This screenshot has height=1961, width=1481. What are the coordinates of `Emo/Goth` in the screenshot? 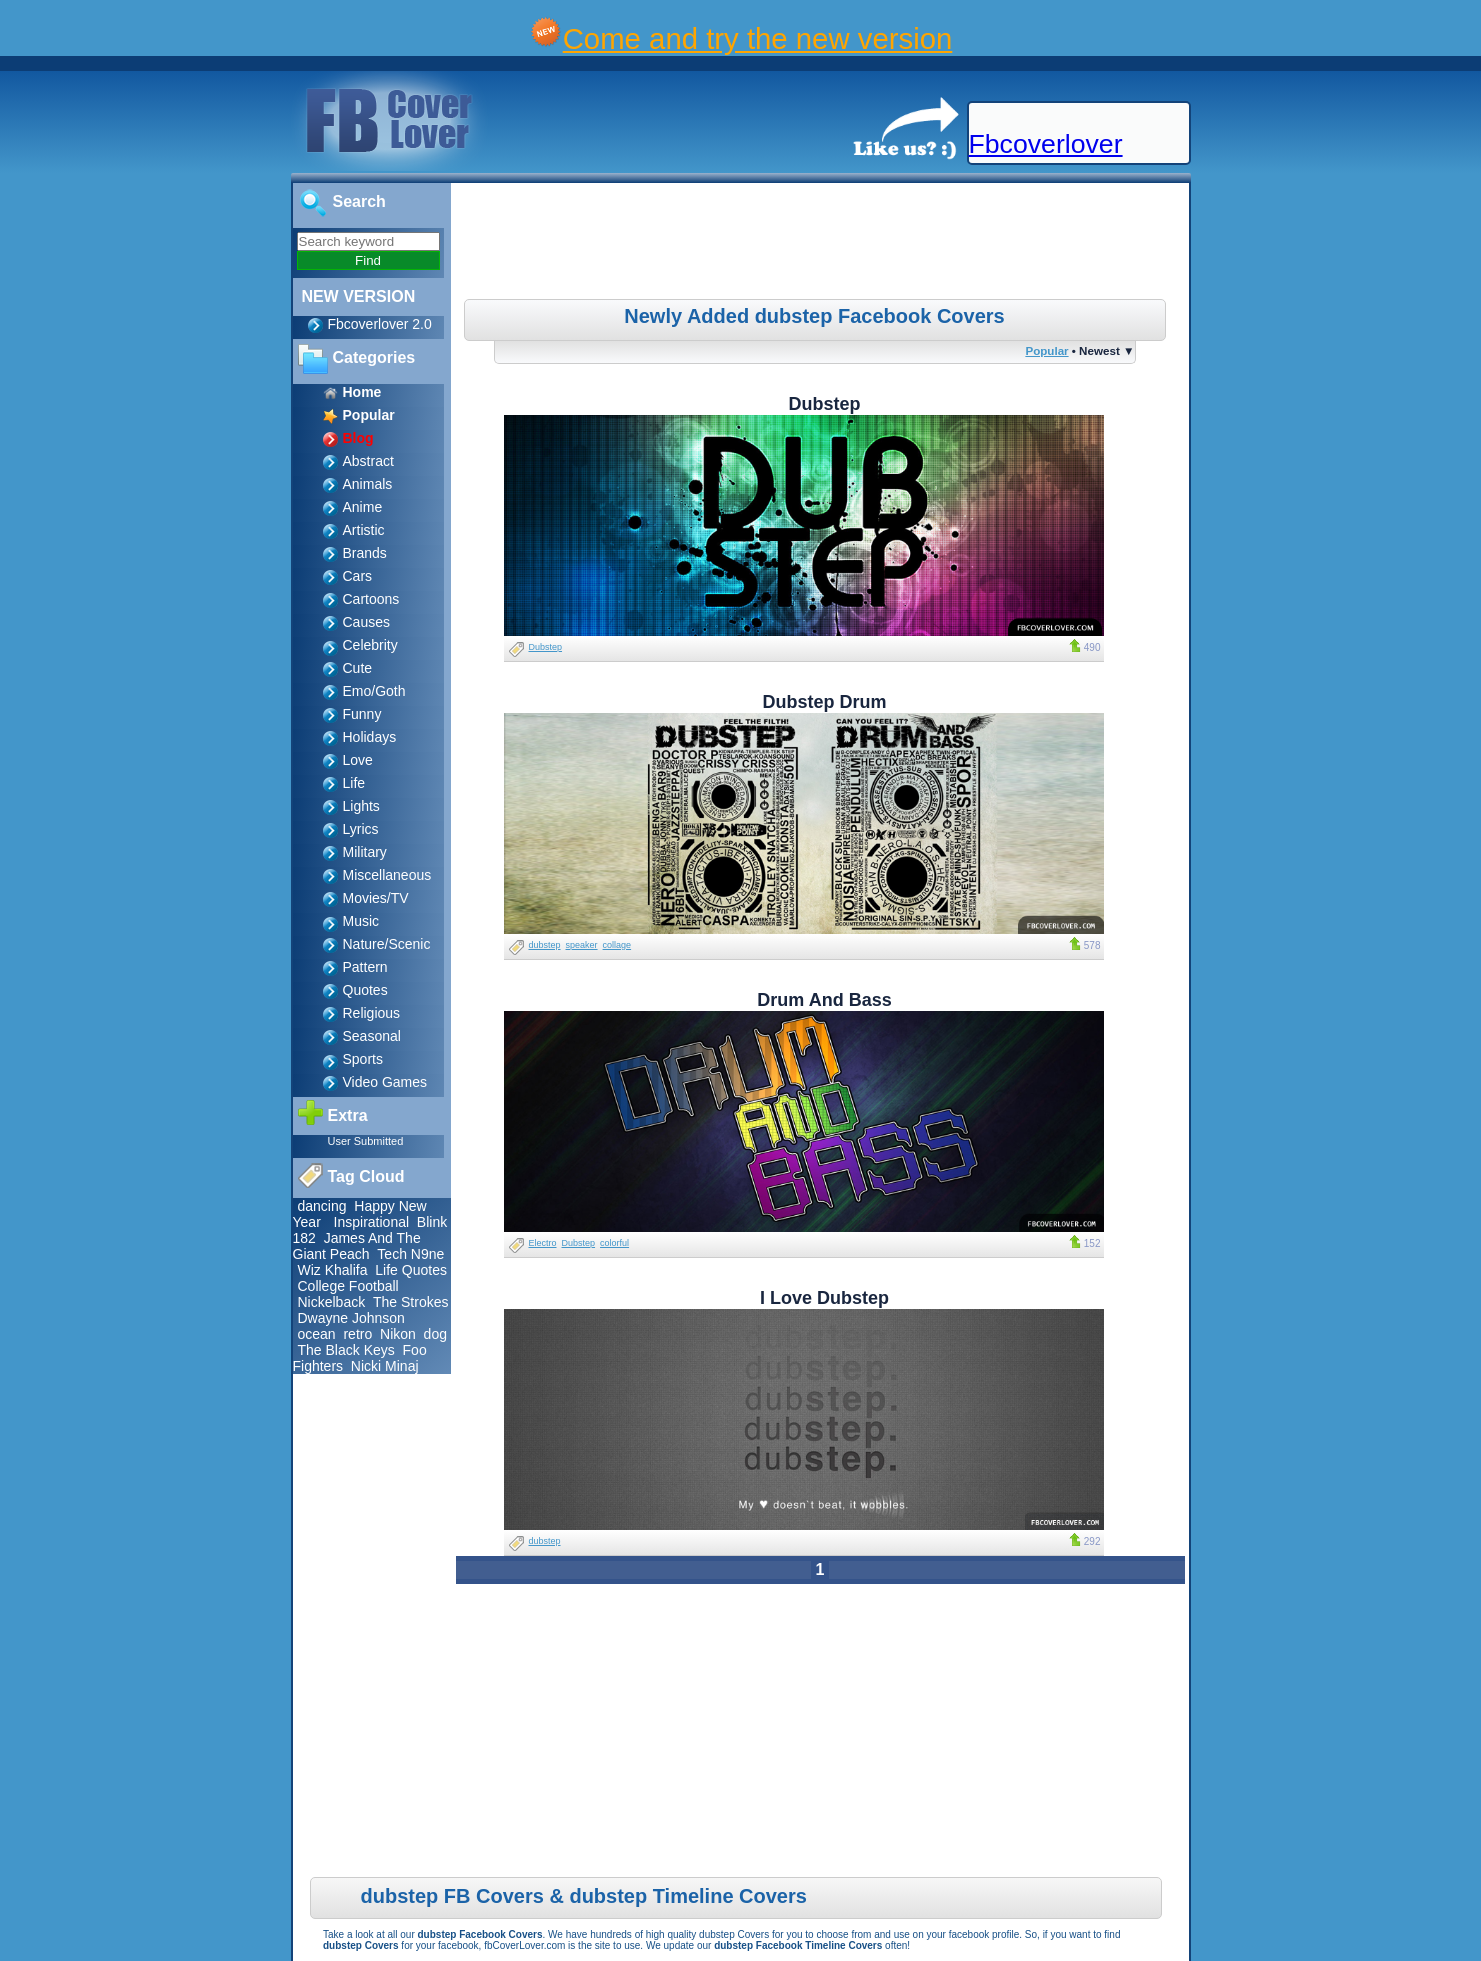 It's located at (374, 691).